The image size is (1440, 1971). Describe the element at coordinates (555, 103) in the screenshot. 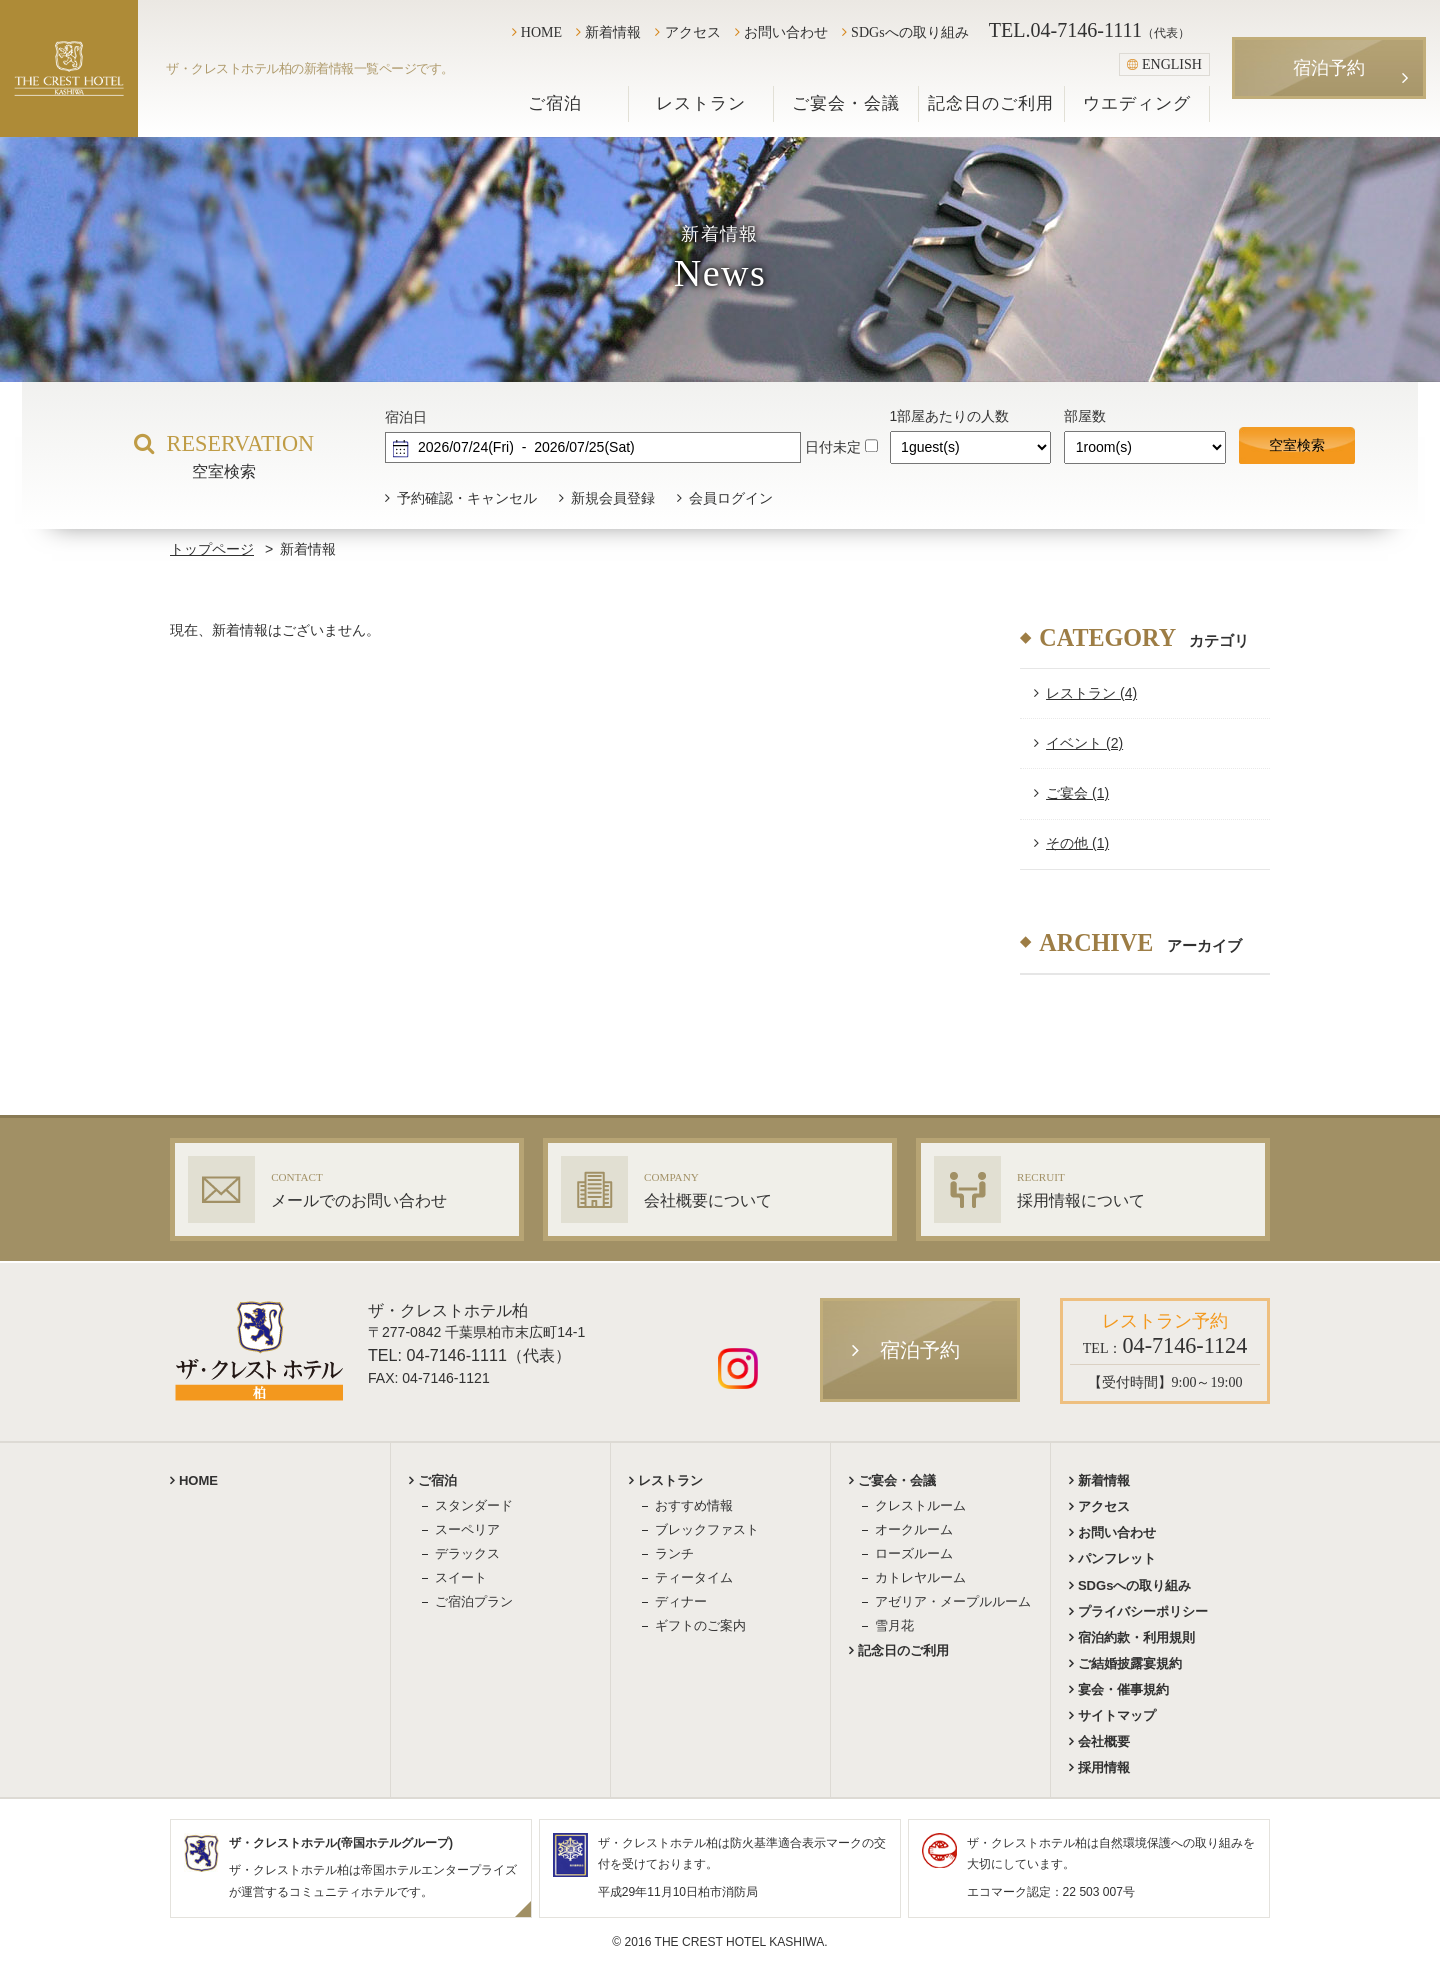

I see `ご宿泊` at that location.